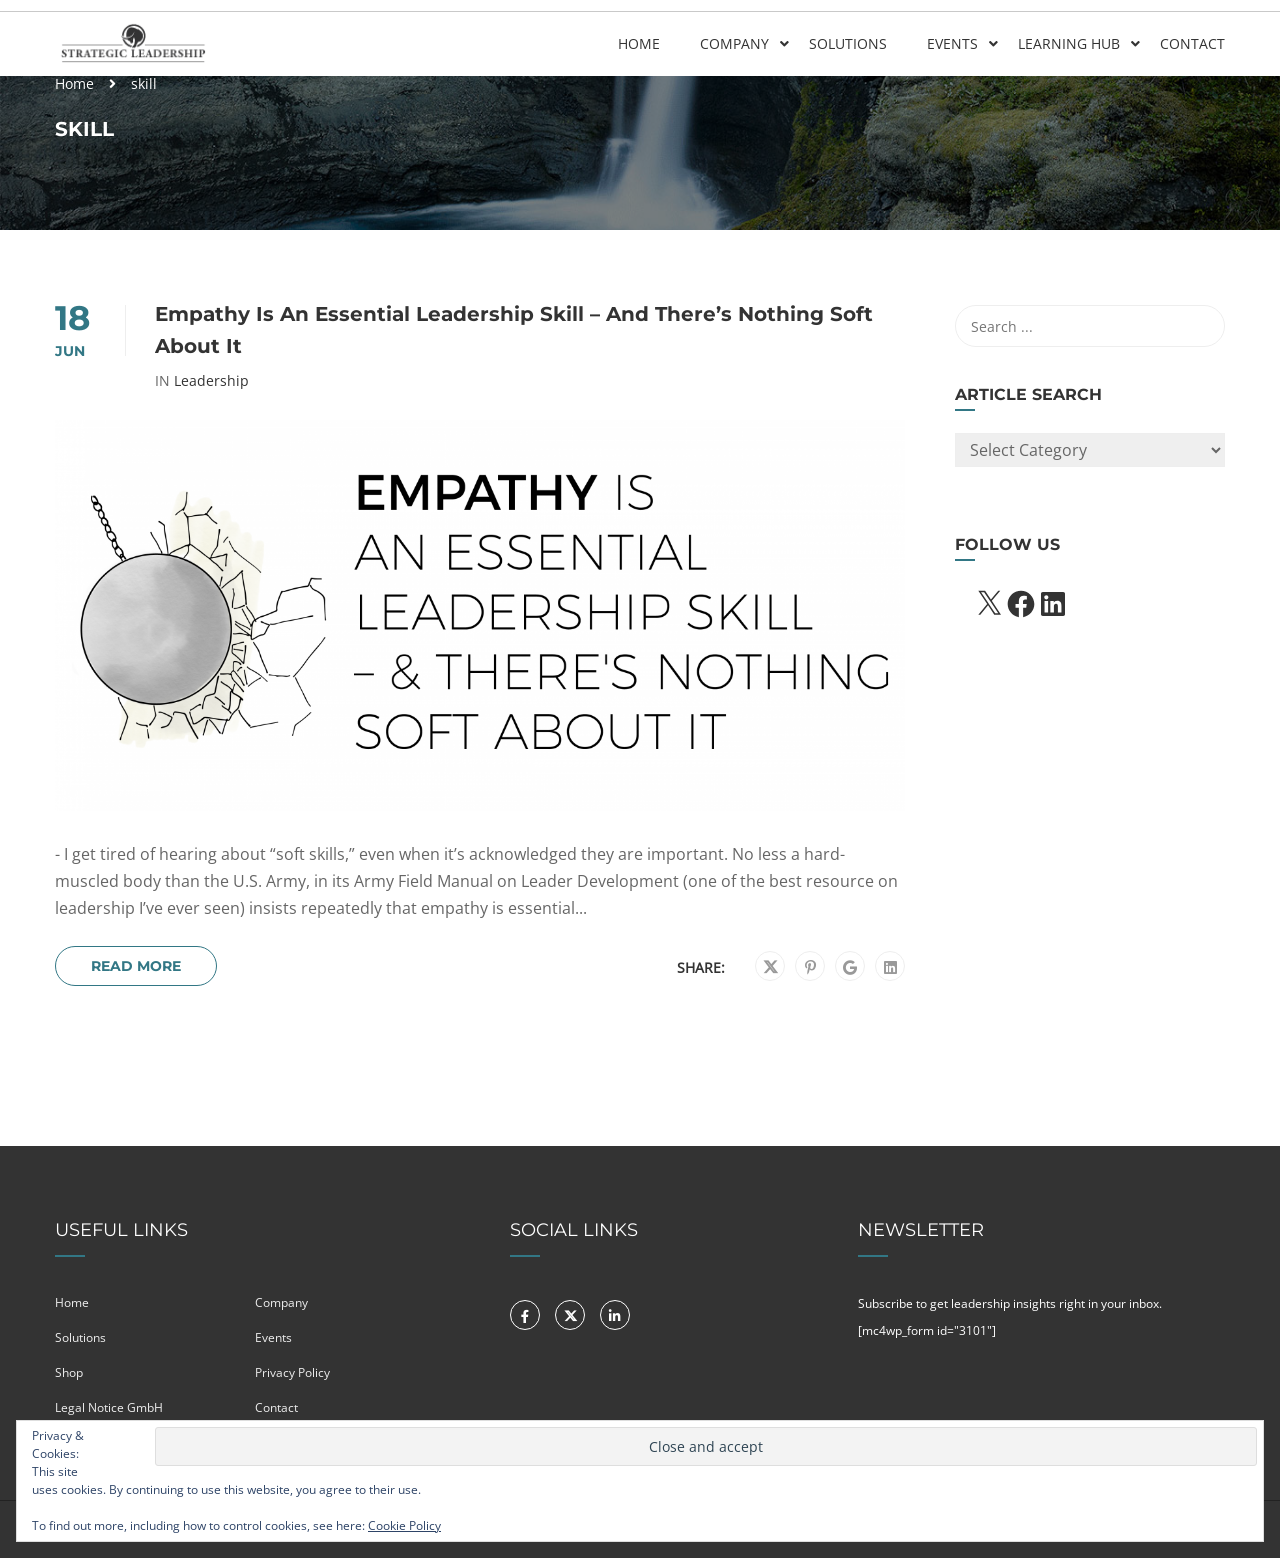 This screenshot has width=1280, height=1558. What do you see at coordinates (109, 1407) in the screenshot?
I see `Legal Notice GmbH` at bounding box center [109, 1407].